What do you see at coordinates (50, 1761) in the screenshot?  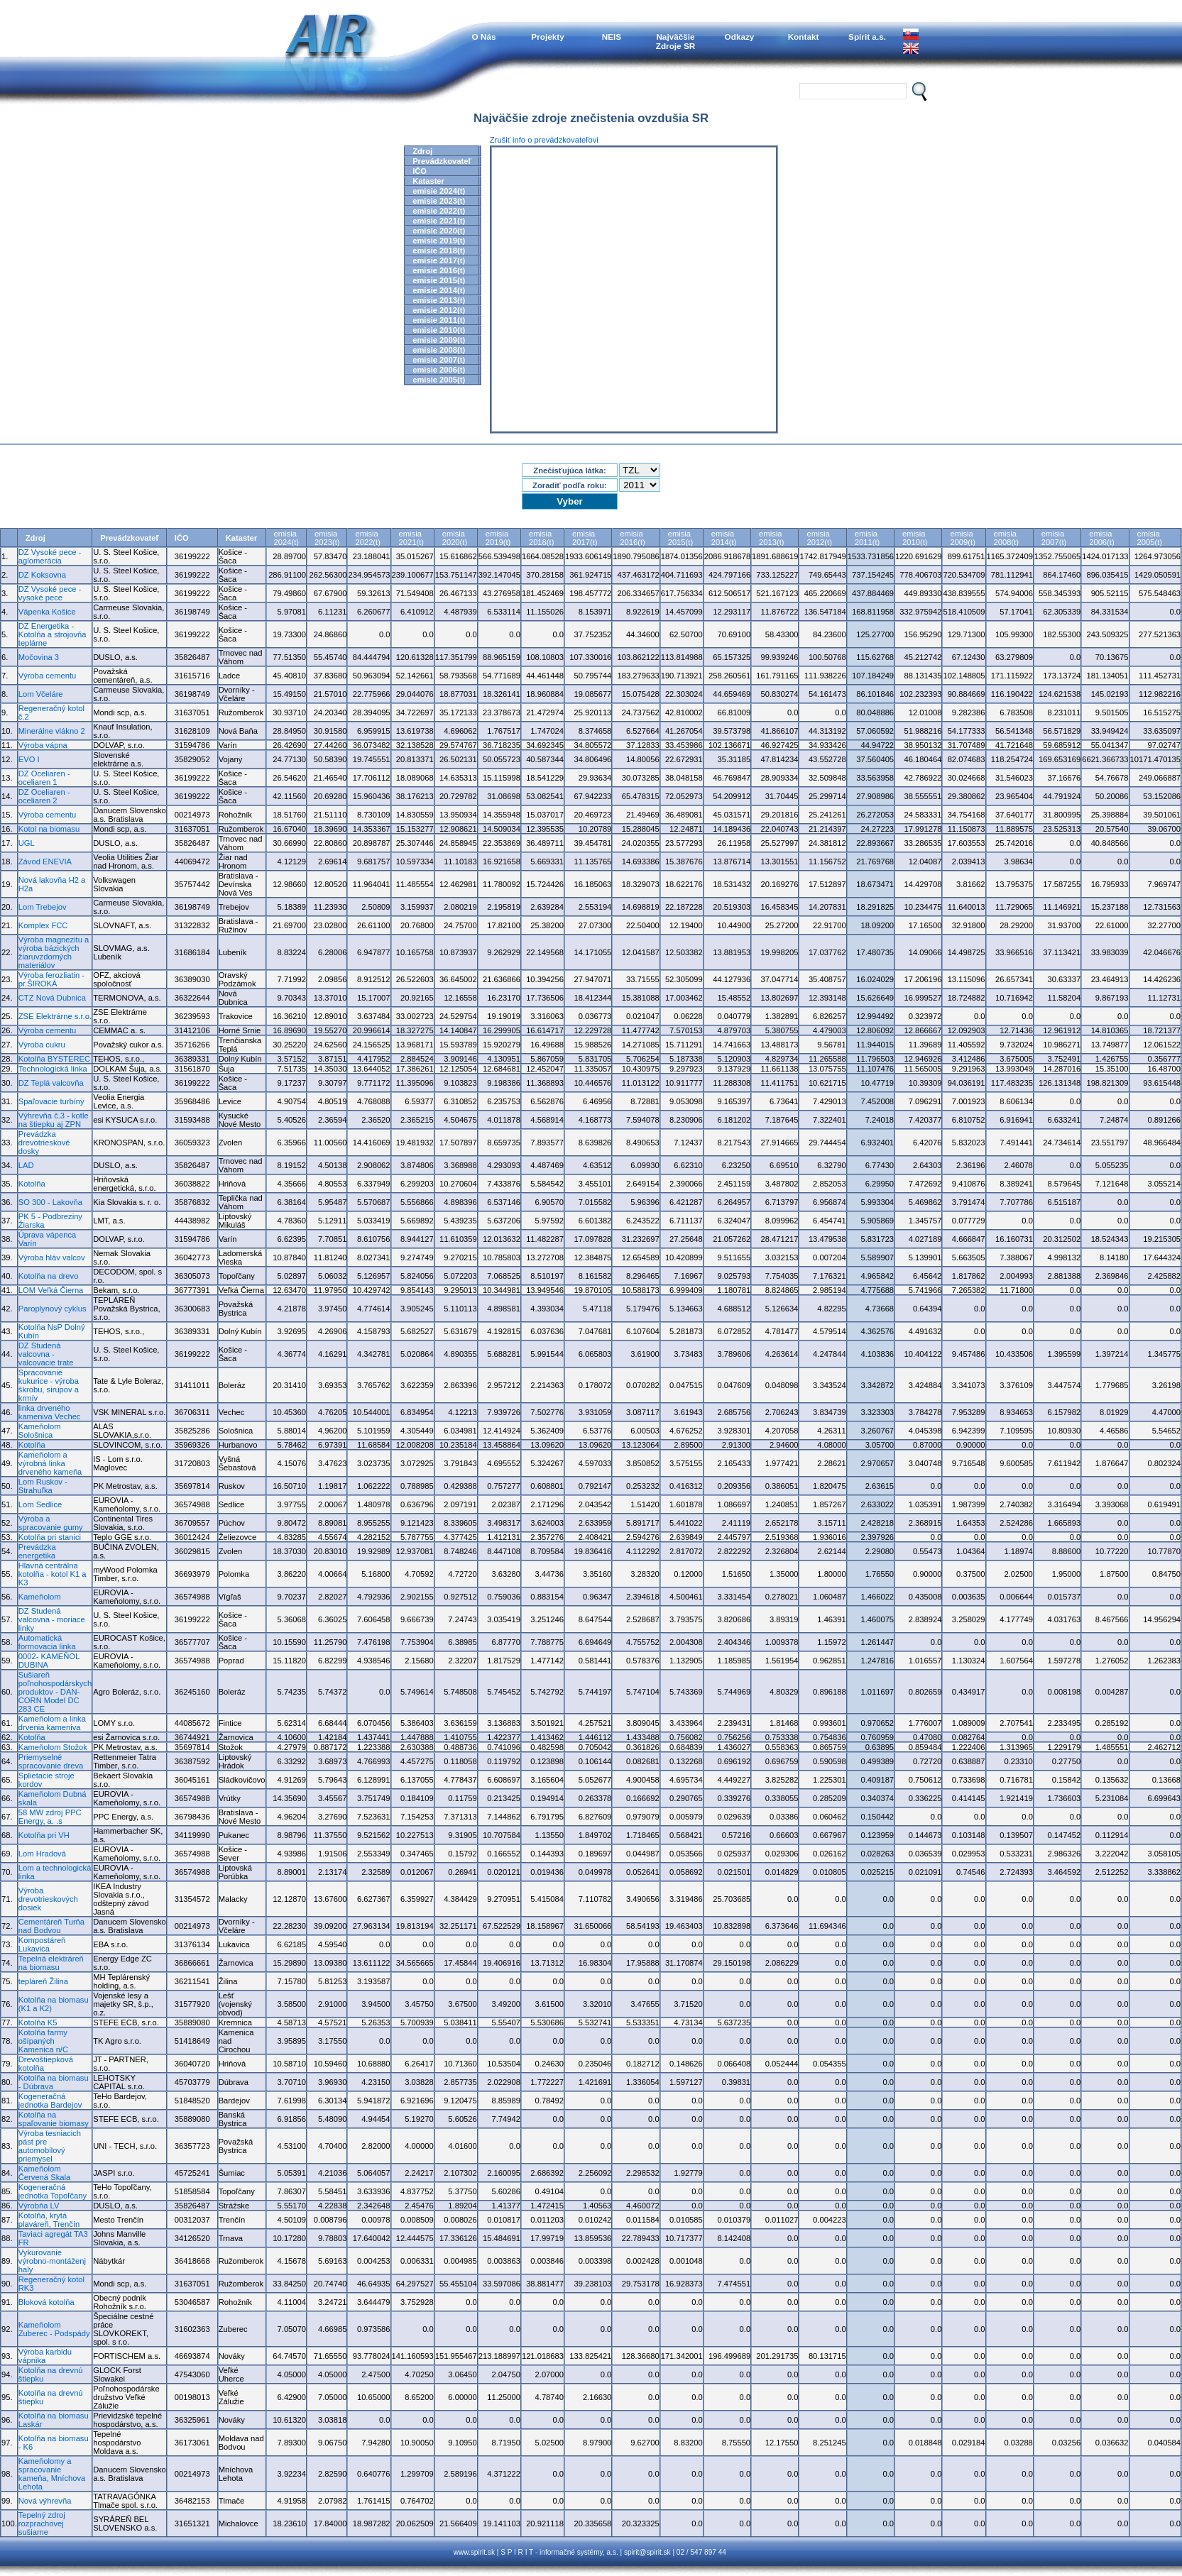 I see `Priemyselné spracovanie dreva` at bounding box center [50, 1761].